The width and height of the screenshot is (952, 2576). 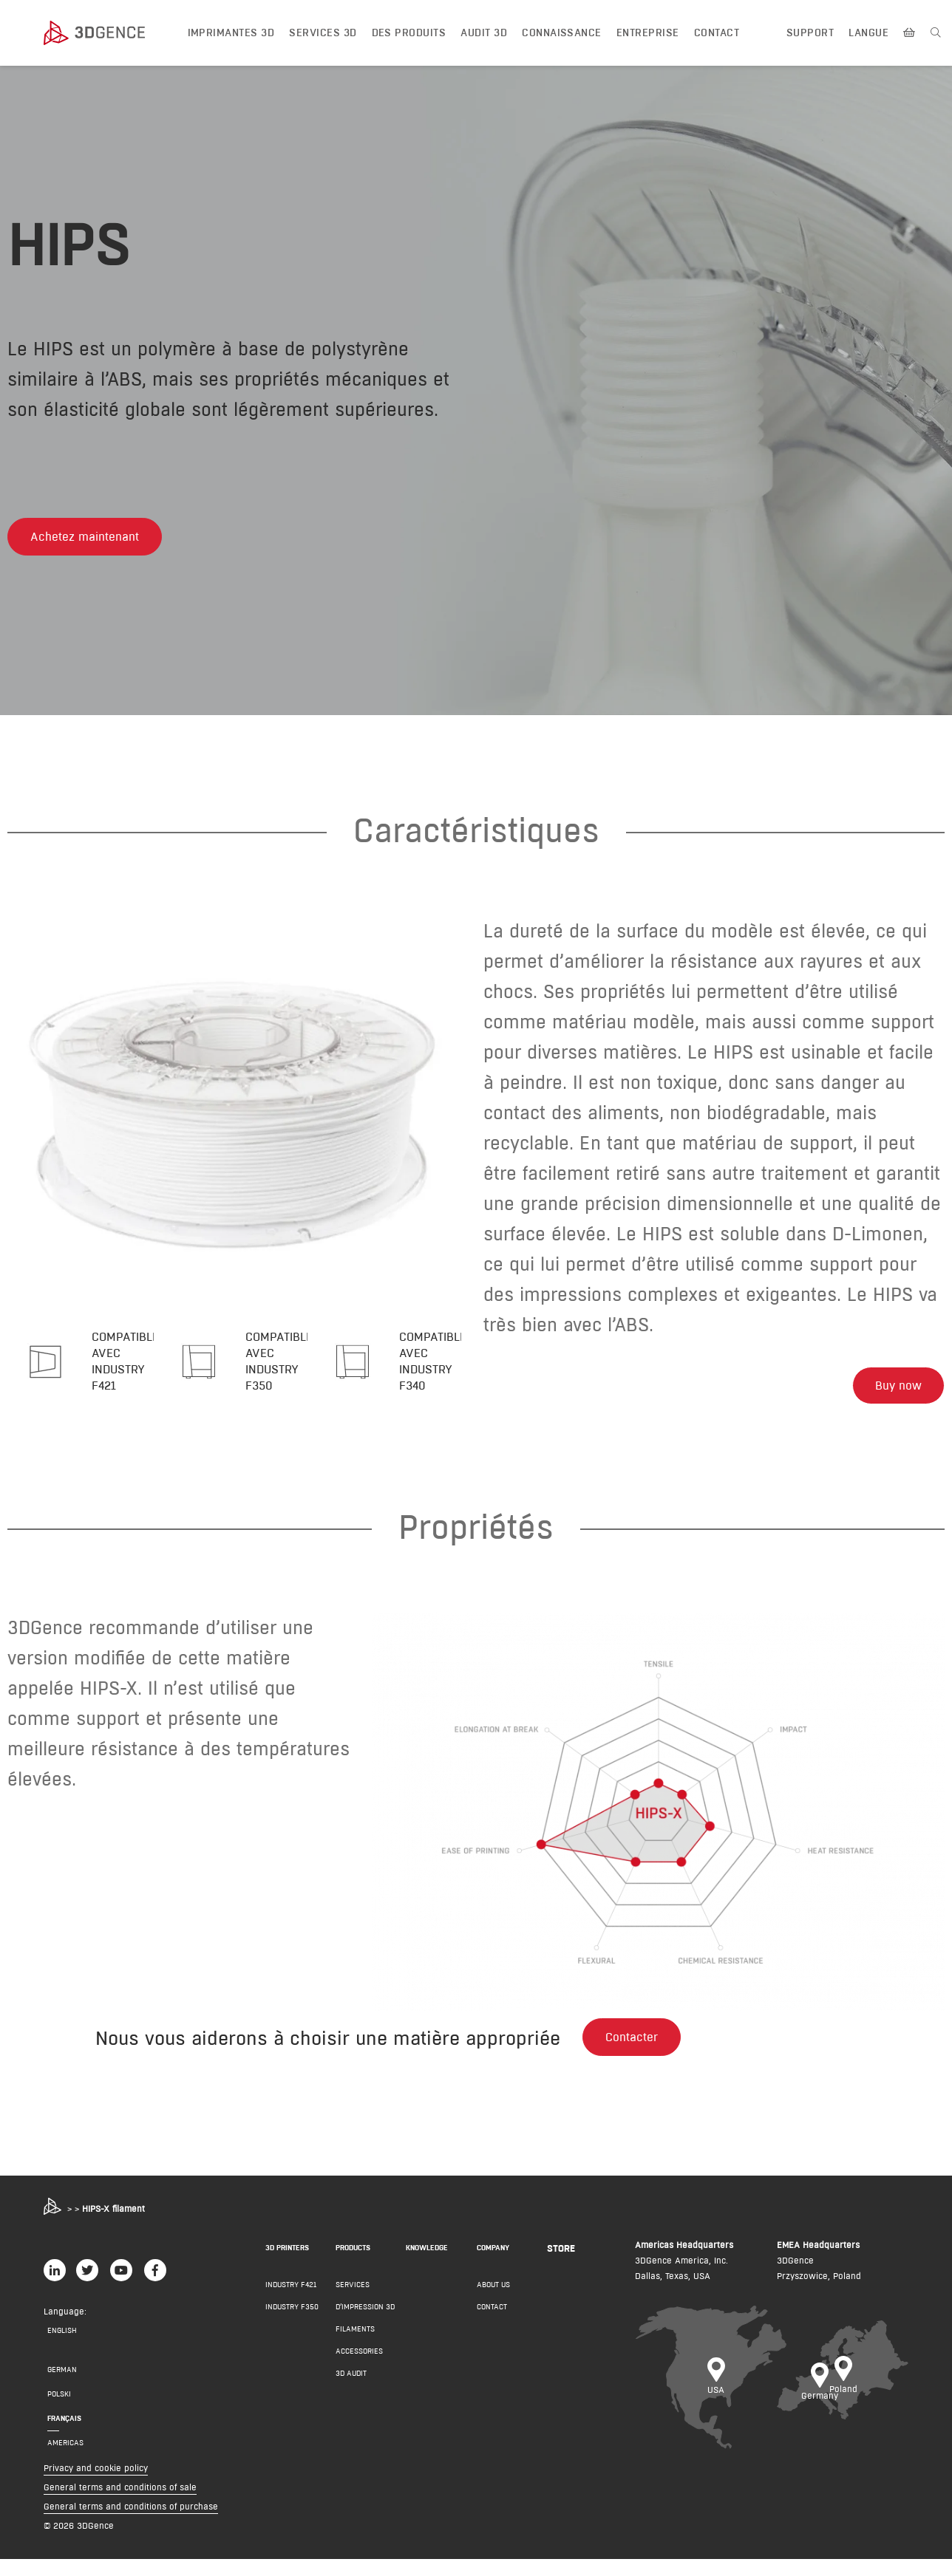 I want to click on Knowledge, so click(x=427, y=2264).